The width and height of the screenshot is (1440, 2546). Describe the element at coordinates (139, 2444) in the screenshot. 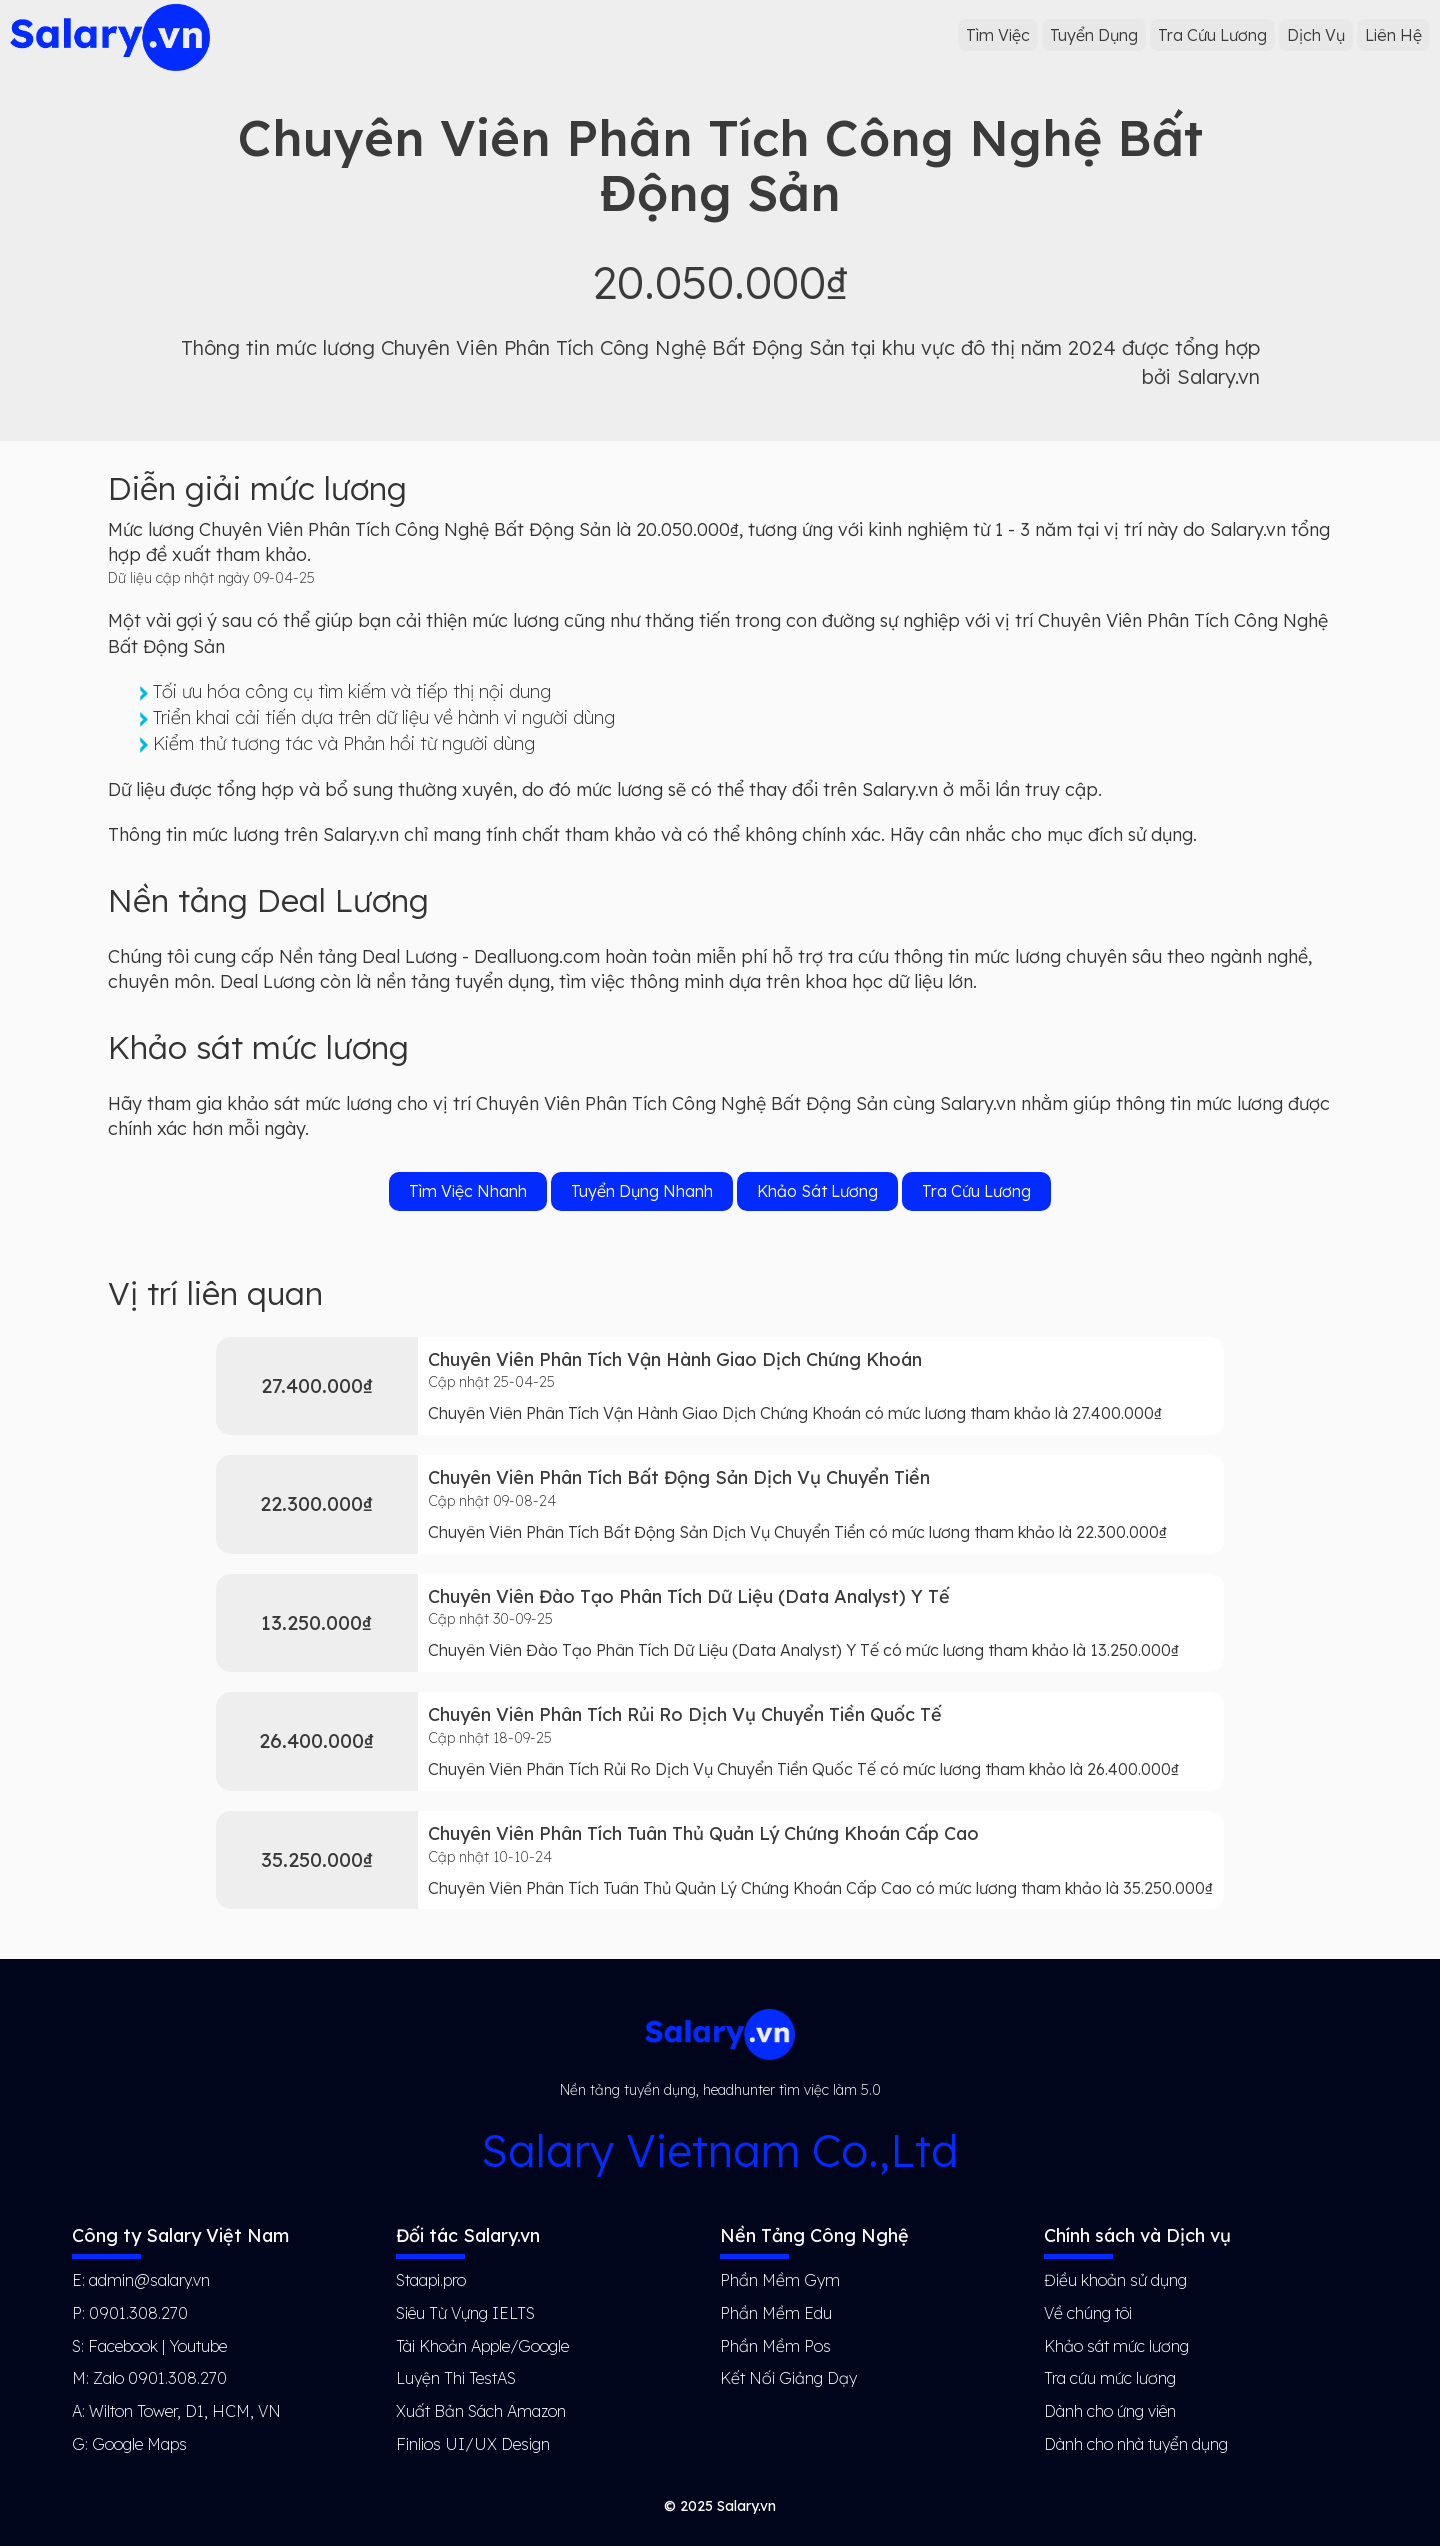

I see `Google Maps` at that location.